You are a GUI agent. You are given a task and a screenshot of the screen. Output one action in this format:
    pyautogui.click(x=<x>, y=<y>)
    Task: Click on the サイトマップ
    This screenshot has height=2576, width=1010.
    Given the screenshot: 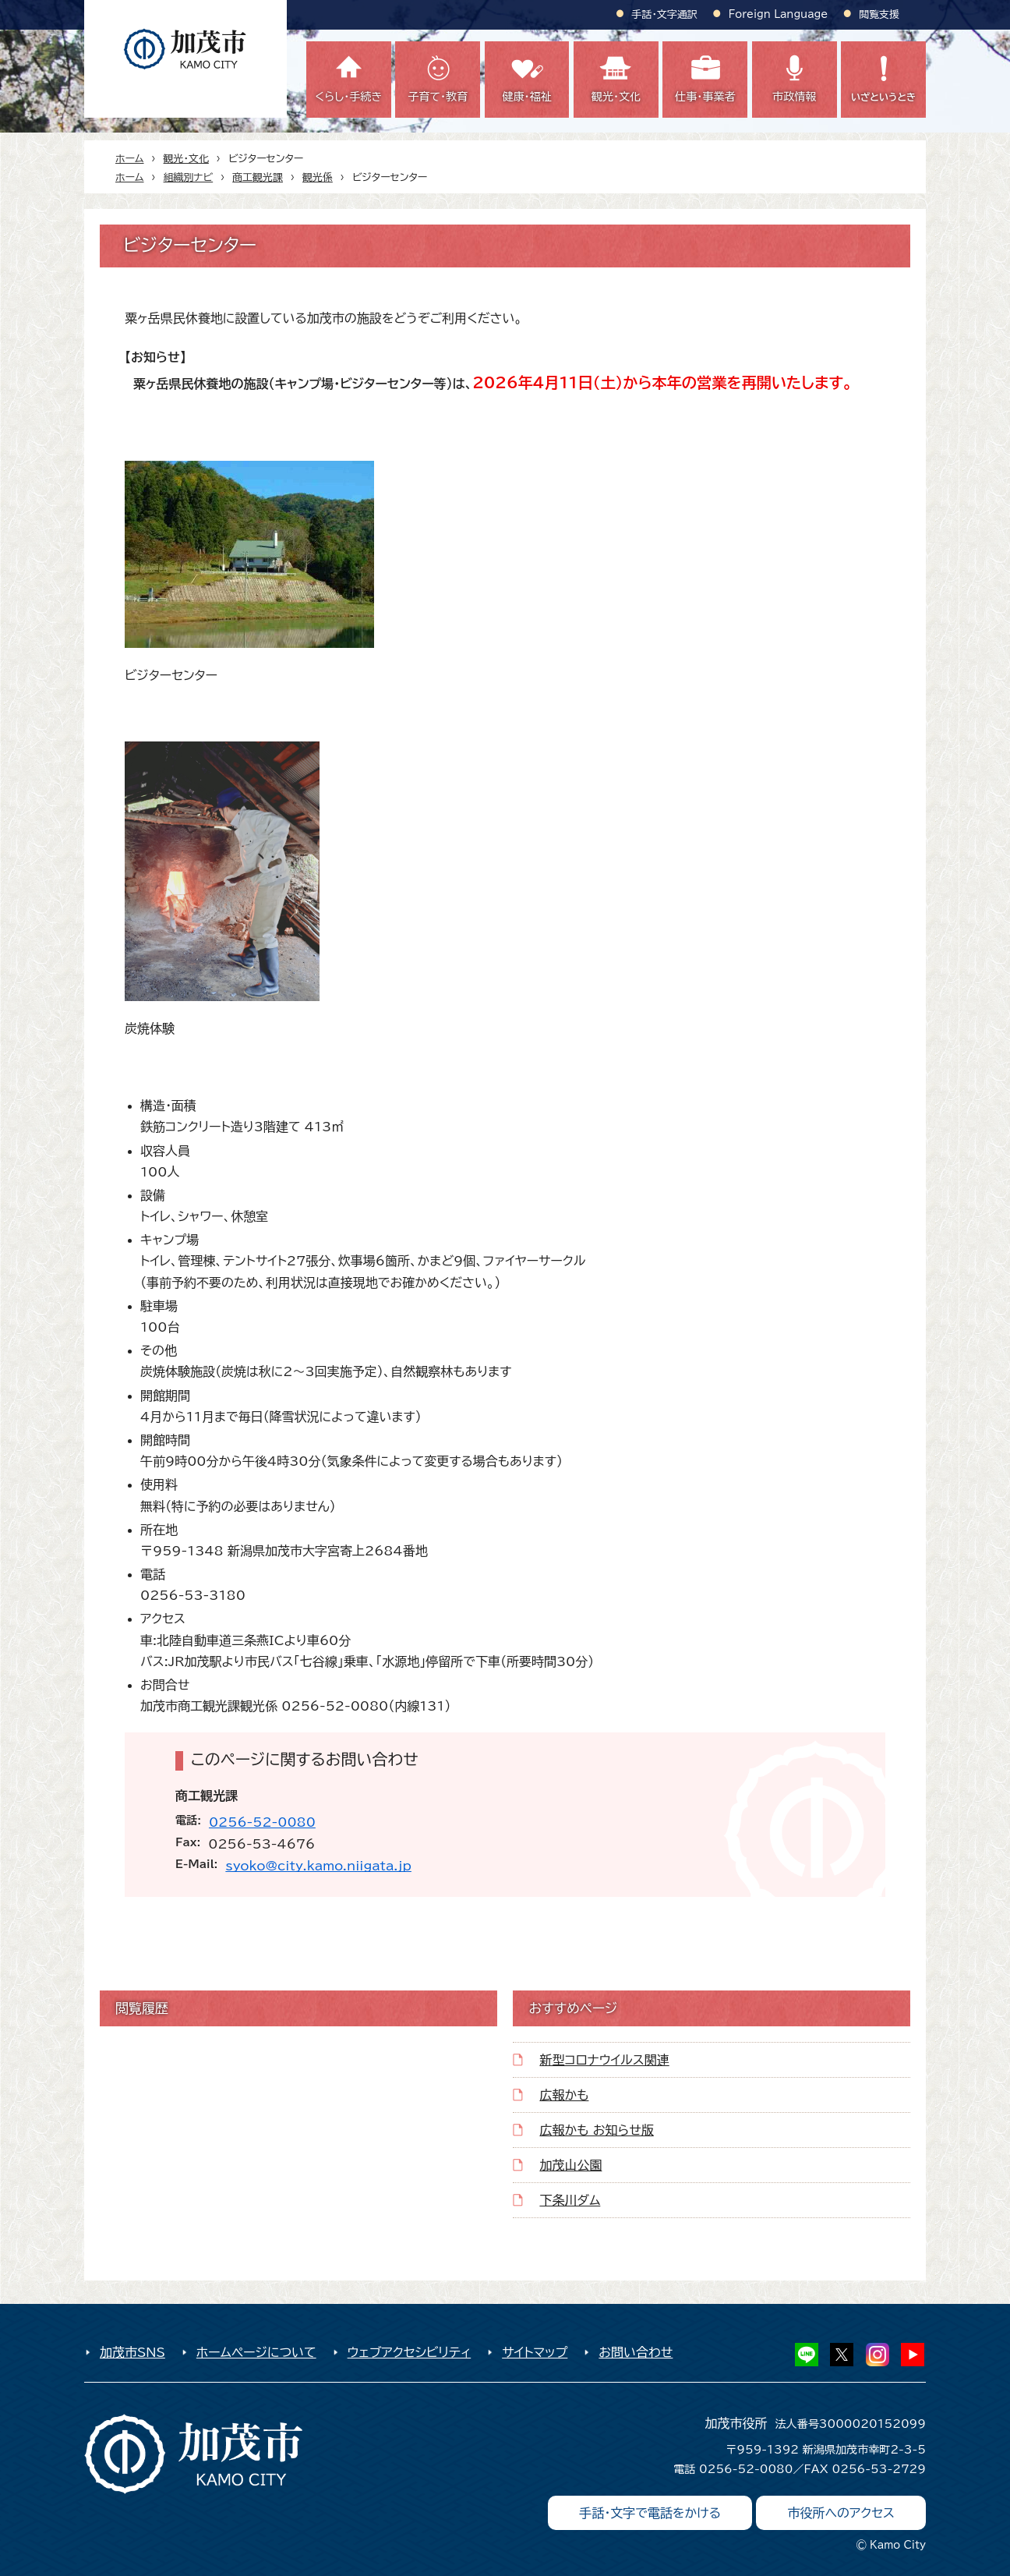 What is the action you would take?
    pyautogui.click(x=534, y=2352)
    